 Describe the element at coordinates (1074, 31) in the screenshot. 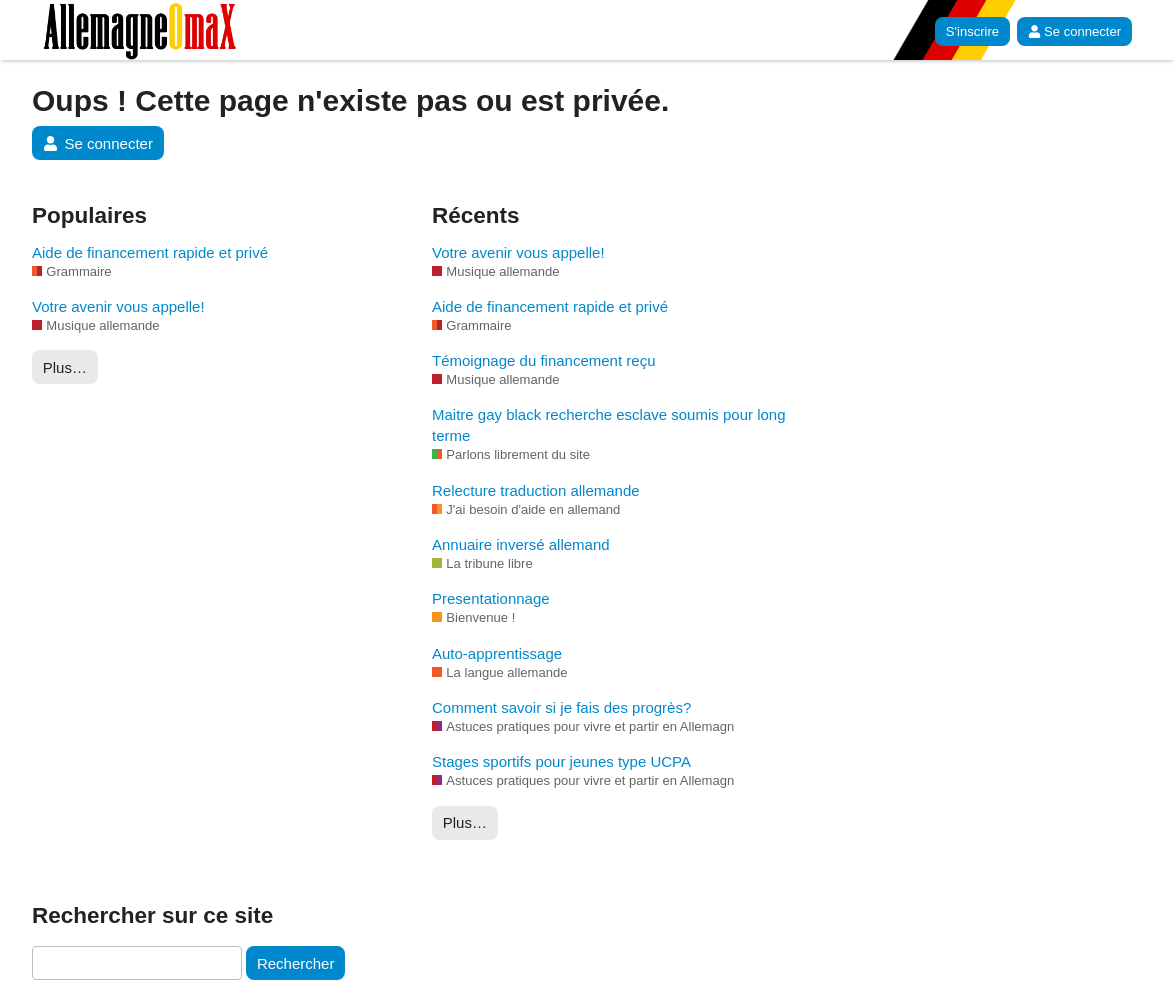

I see `Se connecter` at that location.